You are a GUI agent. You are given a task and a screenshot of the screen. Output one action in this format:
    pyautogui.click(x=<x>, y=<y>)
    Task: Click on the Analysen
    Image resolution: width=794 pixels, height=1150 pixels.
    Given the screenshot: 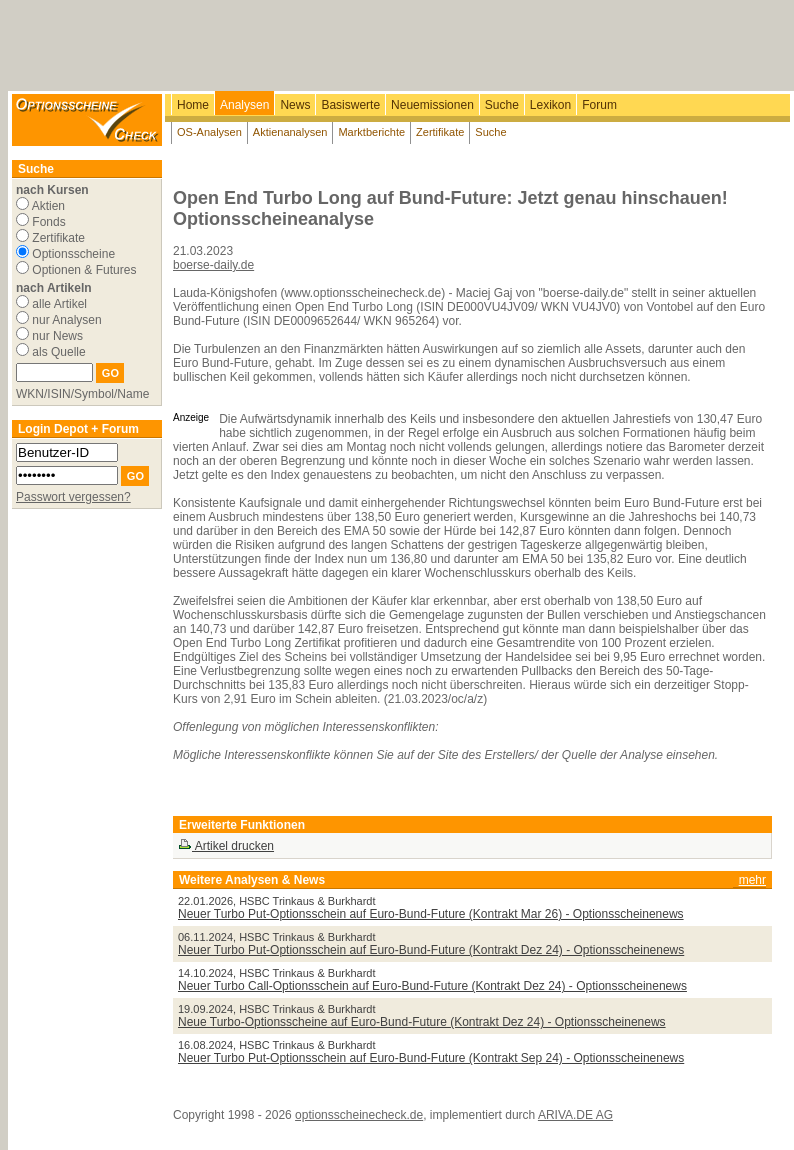 What is the action you would take?
    pyautogui.click(x=244, y=105)
    